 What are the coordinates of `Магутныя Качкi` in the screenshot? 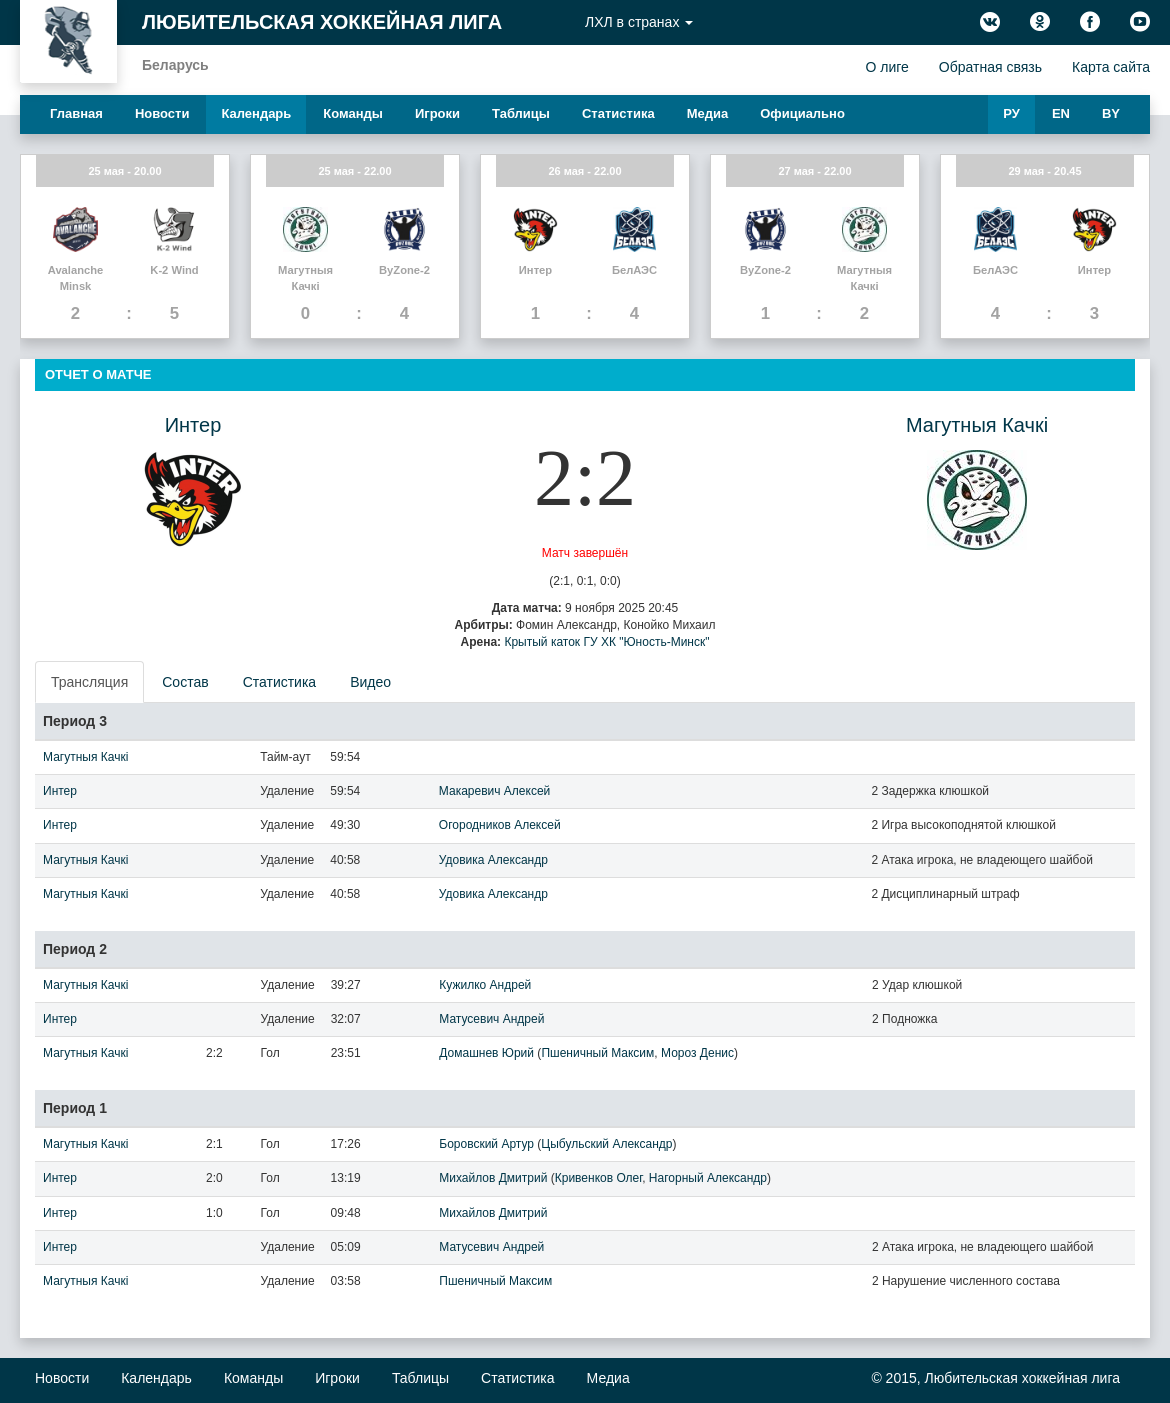 It's located at (977, 425).